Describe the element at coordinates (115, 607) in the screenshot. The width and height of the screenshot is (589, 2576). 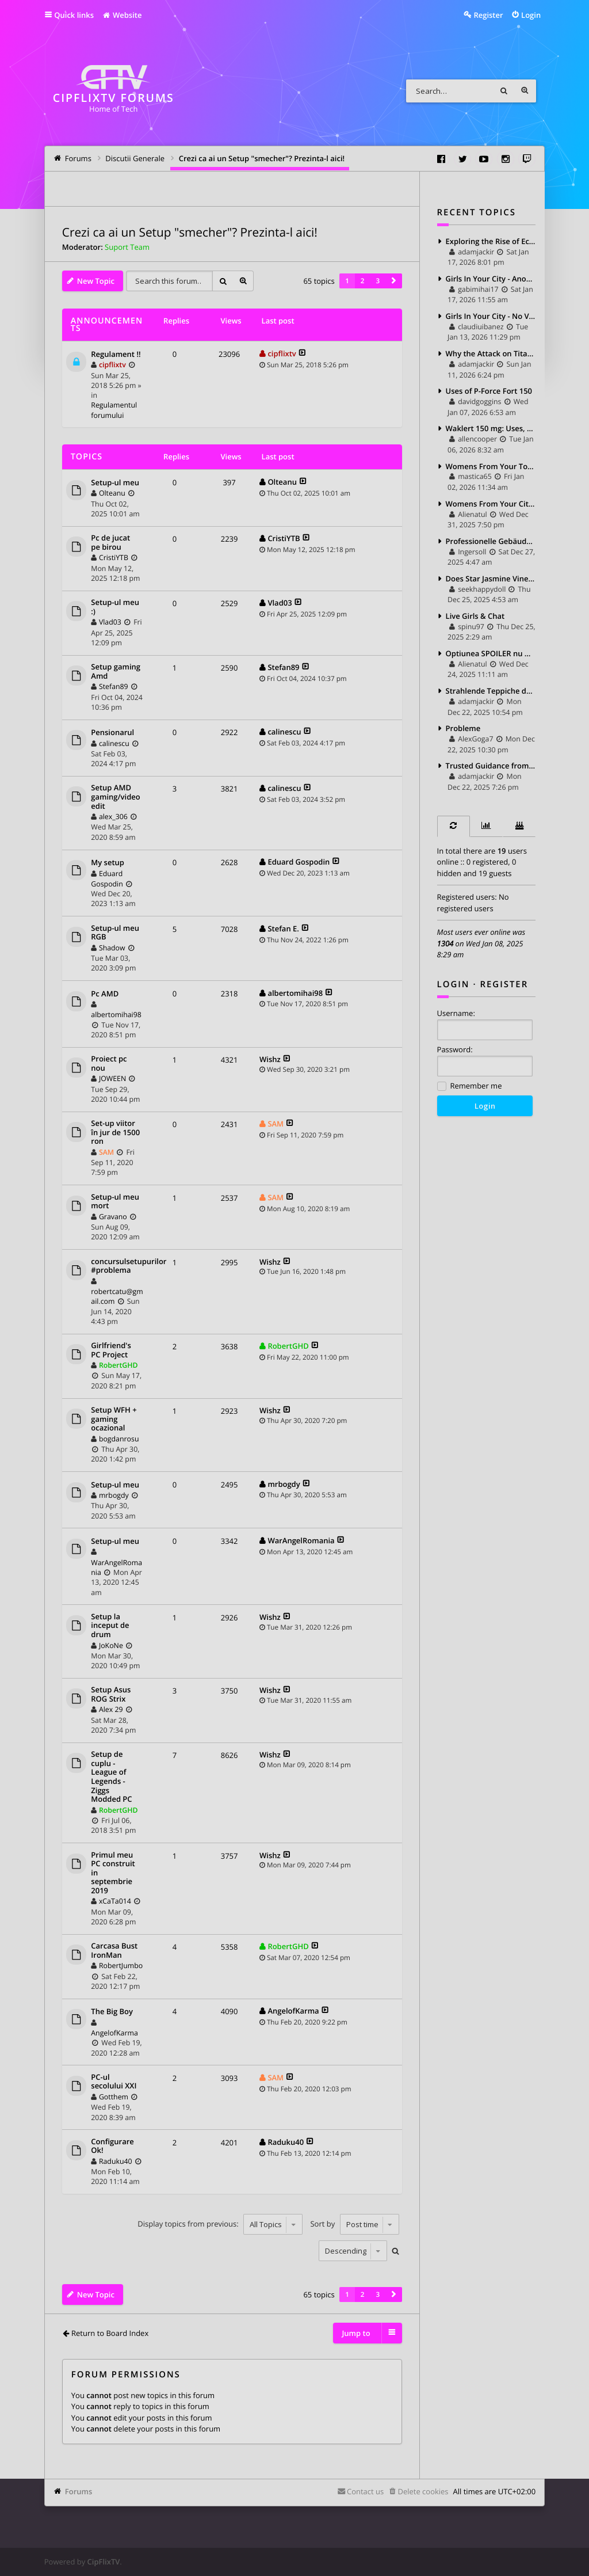
I see `Setup-ul meu :)` at that location.